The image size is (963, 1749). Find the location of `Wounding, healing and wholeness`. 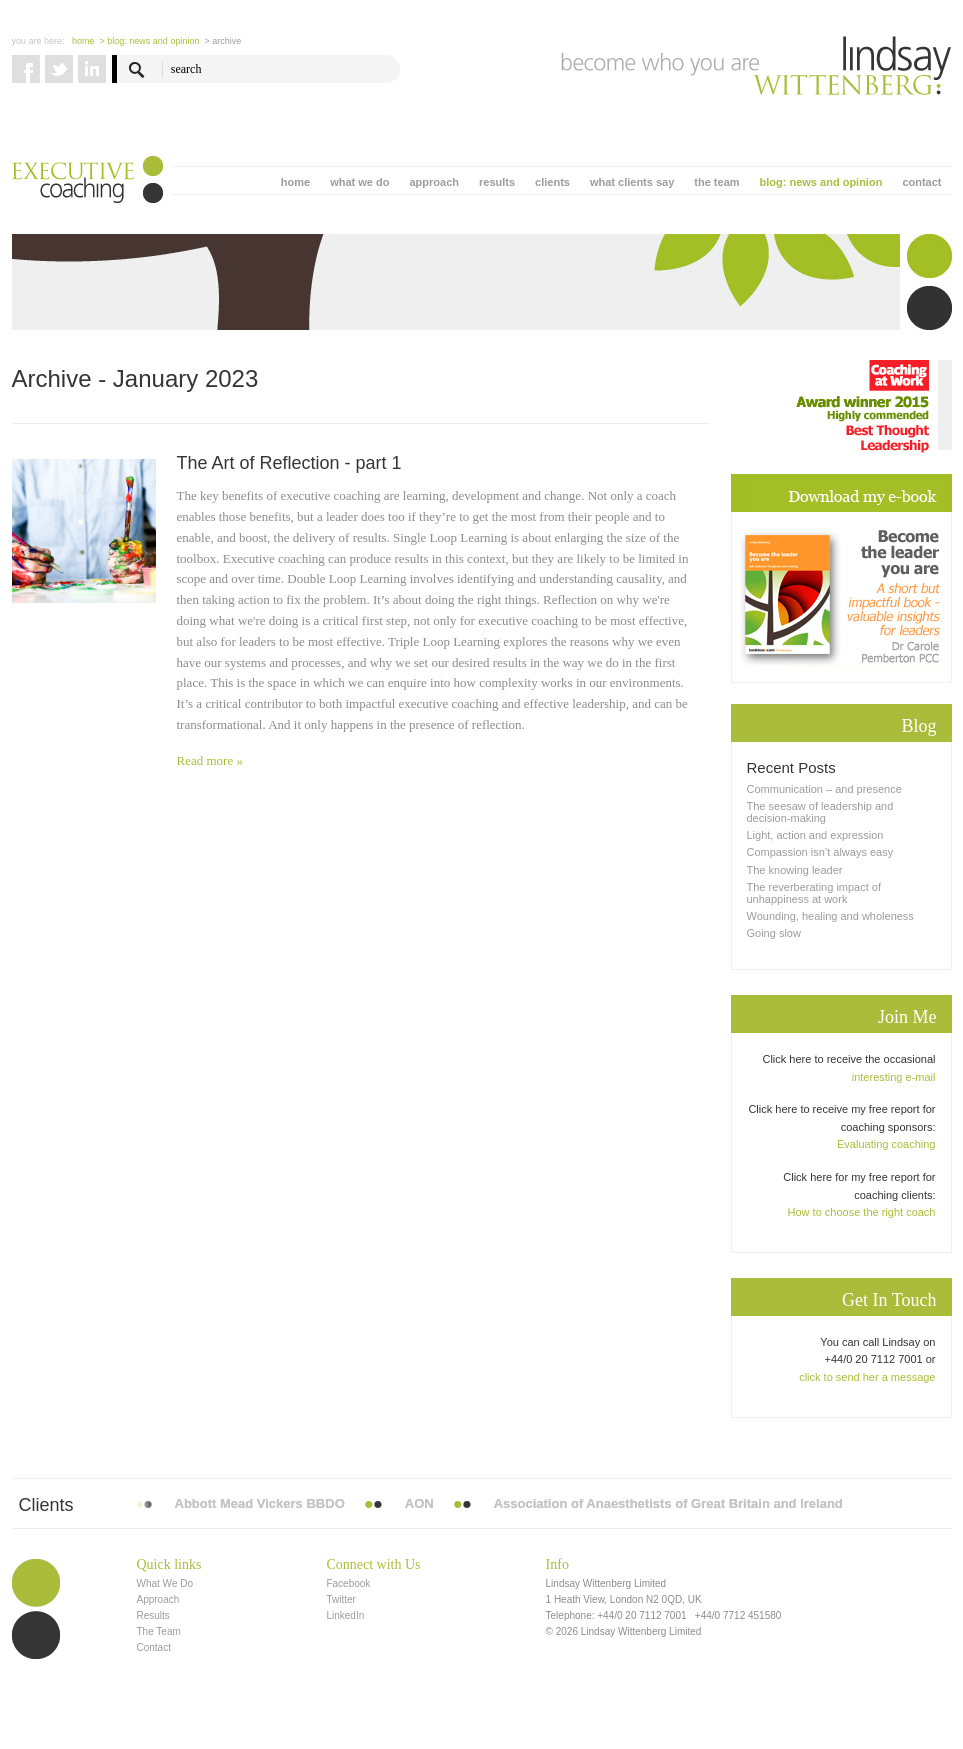

Wounding, healing and wholeness is located at coordinates (830, 916).